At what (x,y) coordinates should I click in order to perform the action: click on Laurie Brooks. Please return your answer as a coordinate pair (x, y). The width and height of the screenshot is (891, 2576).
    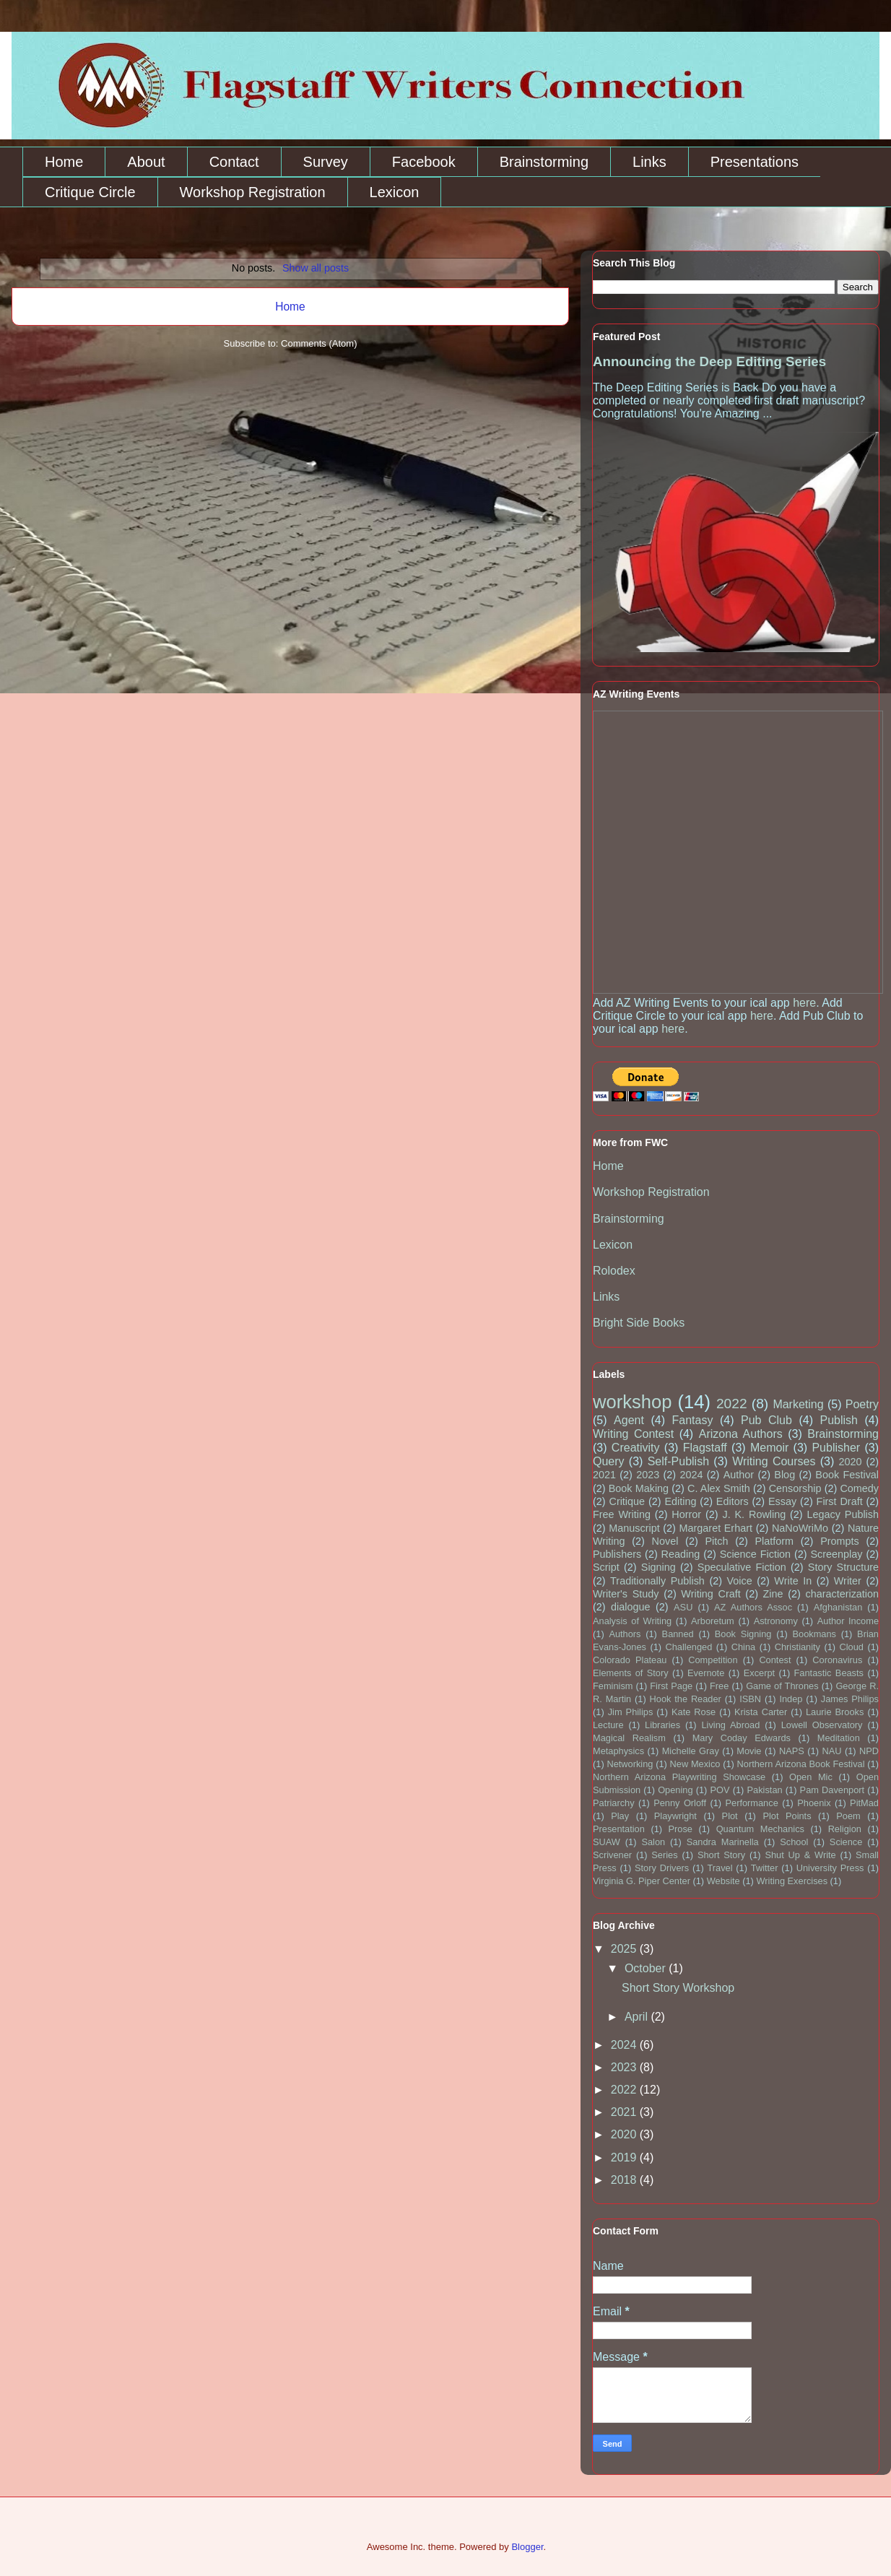
    Looking at the image, I should click on (835, 1712).